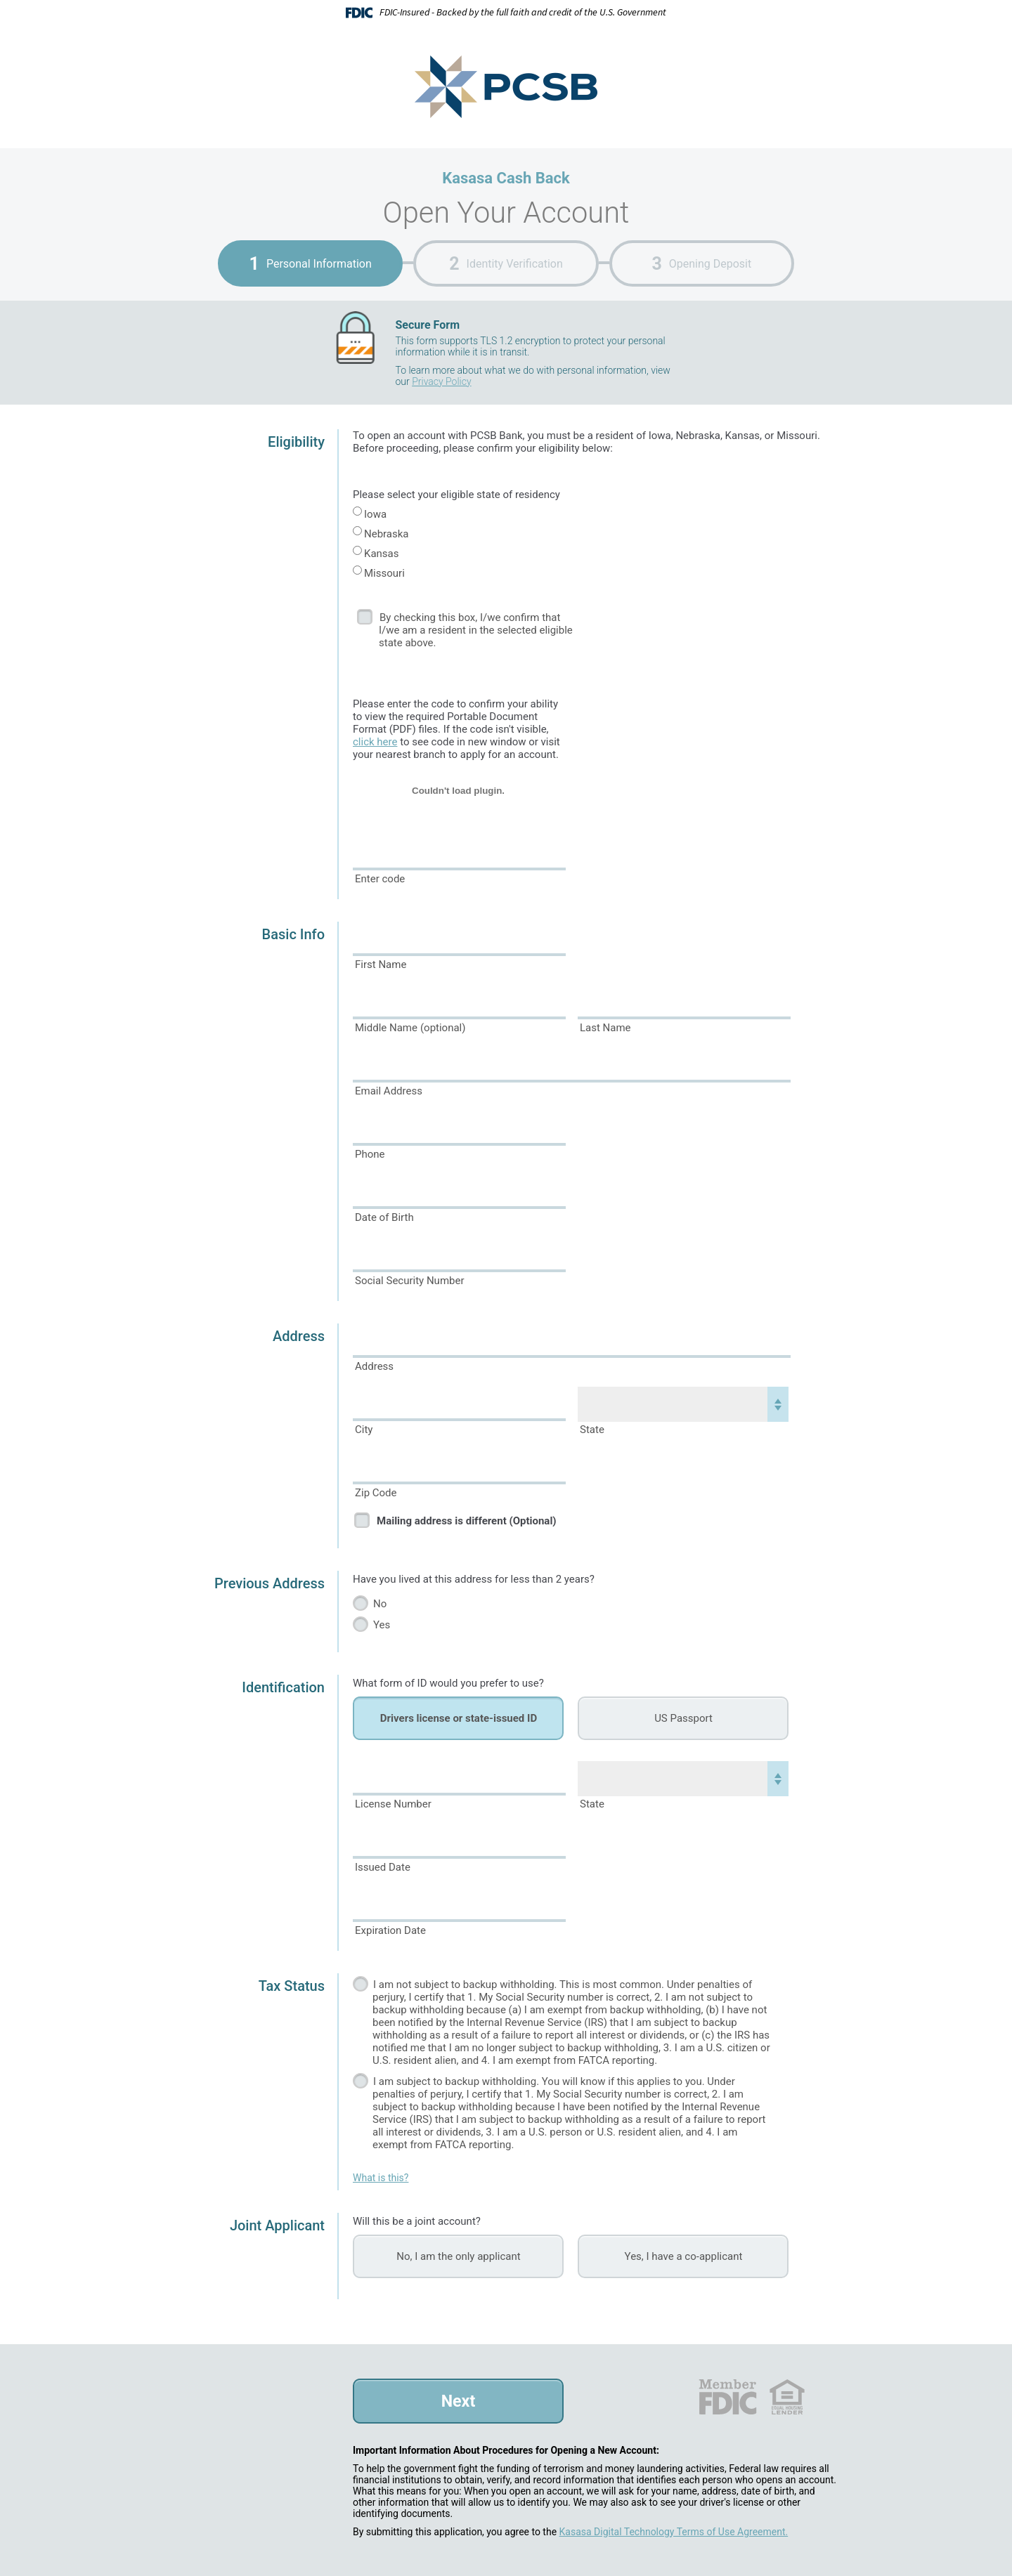 The height and width of the screenshot is (2576, 1012). What do you see at coordinates (684, 2256) in the screenshot?
I see `Yes, I have a co-applicant` at bounding box center [684, 2256].